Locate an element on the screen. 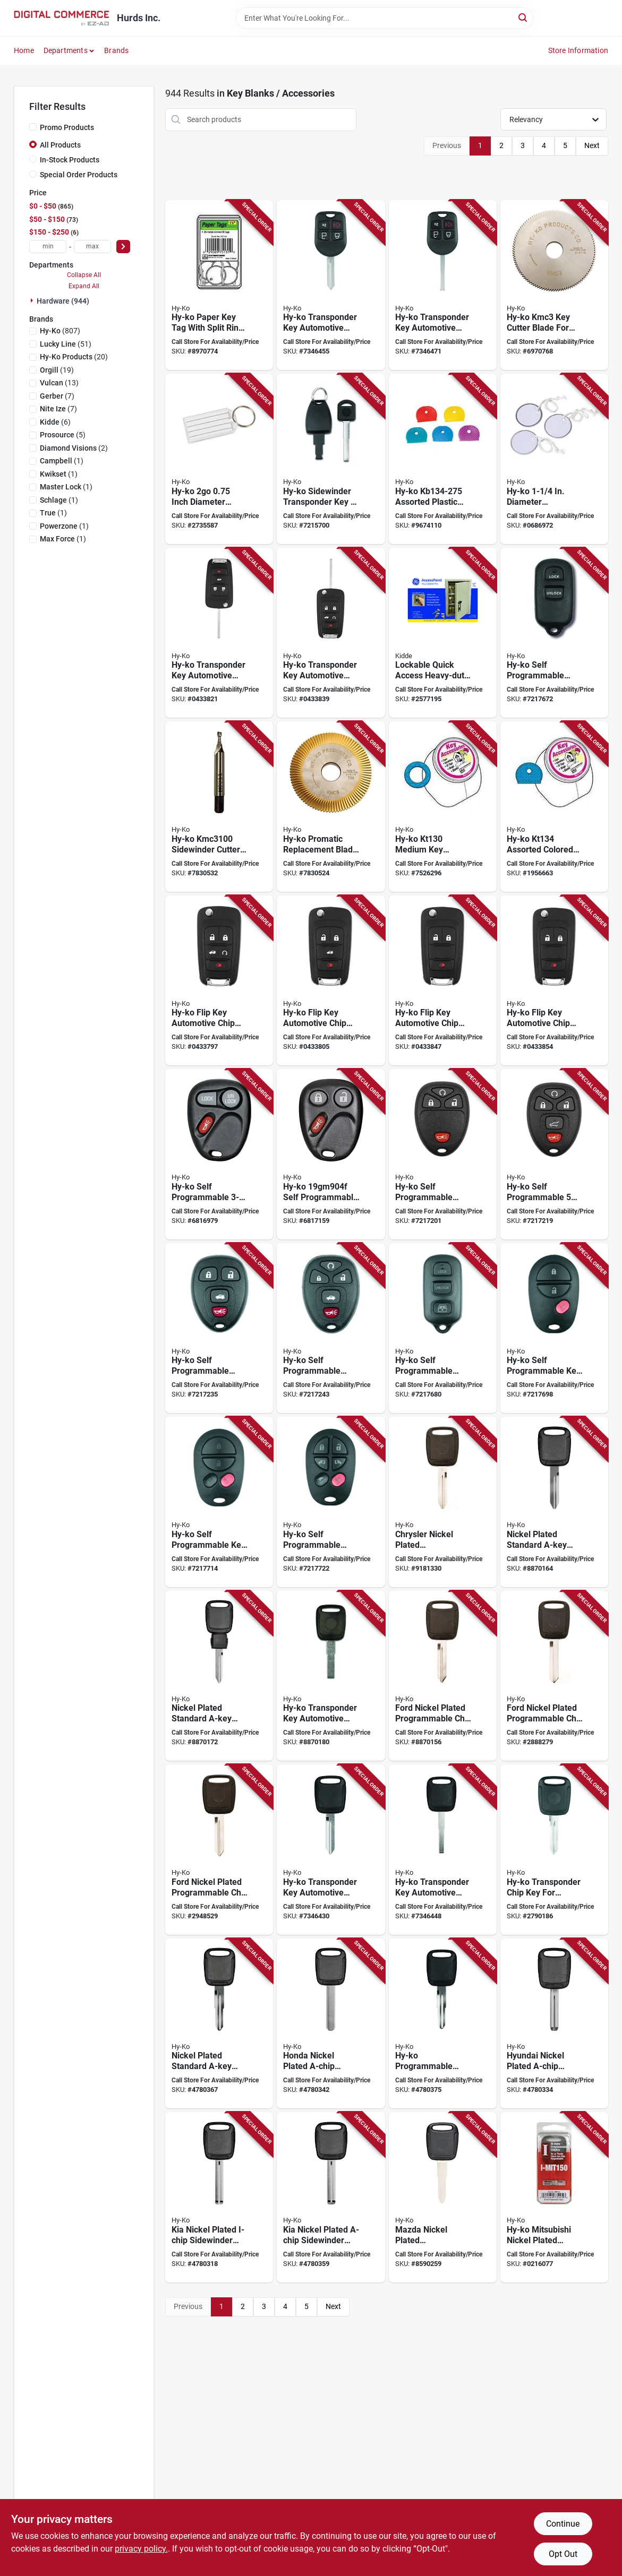 Image resolution: width=622 pixels, height=2576 pixels. [Expand node] is located at coordinates (33, 300).